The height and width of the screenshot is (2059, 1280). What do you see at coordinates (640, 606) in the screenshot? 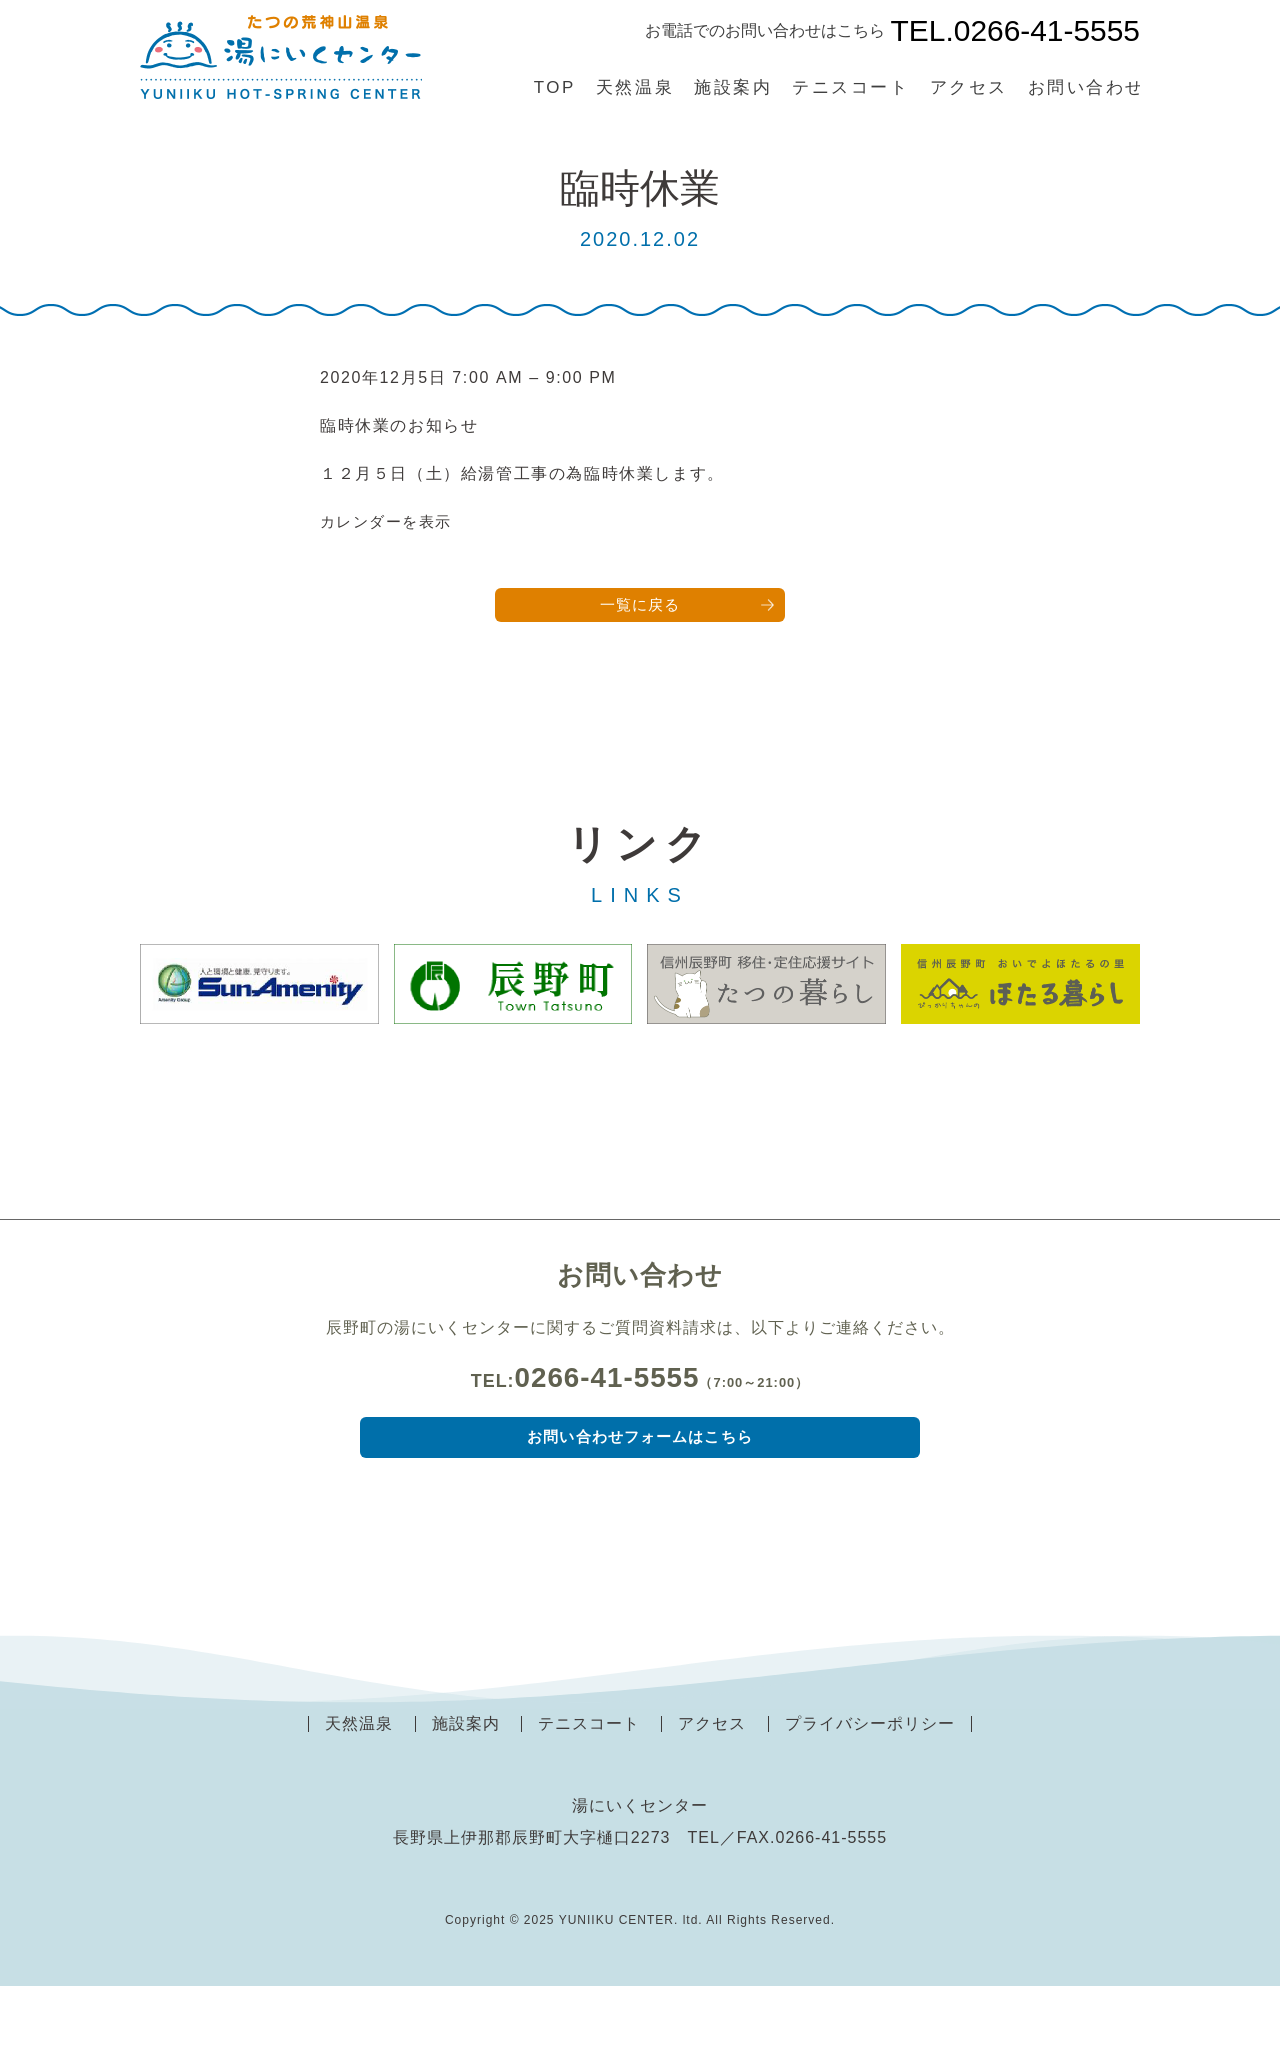
I see `一覧に戻る` at bounding box center [640, 606].